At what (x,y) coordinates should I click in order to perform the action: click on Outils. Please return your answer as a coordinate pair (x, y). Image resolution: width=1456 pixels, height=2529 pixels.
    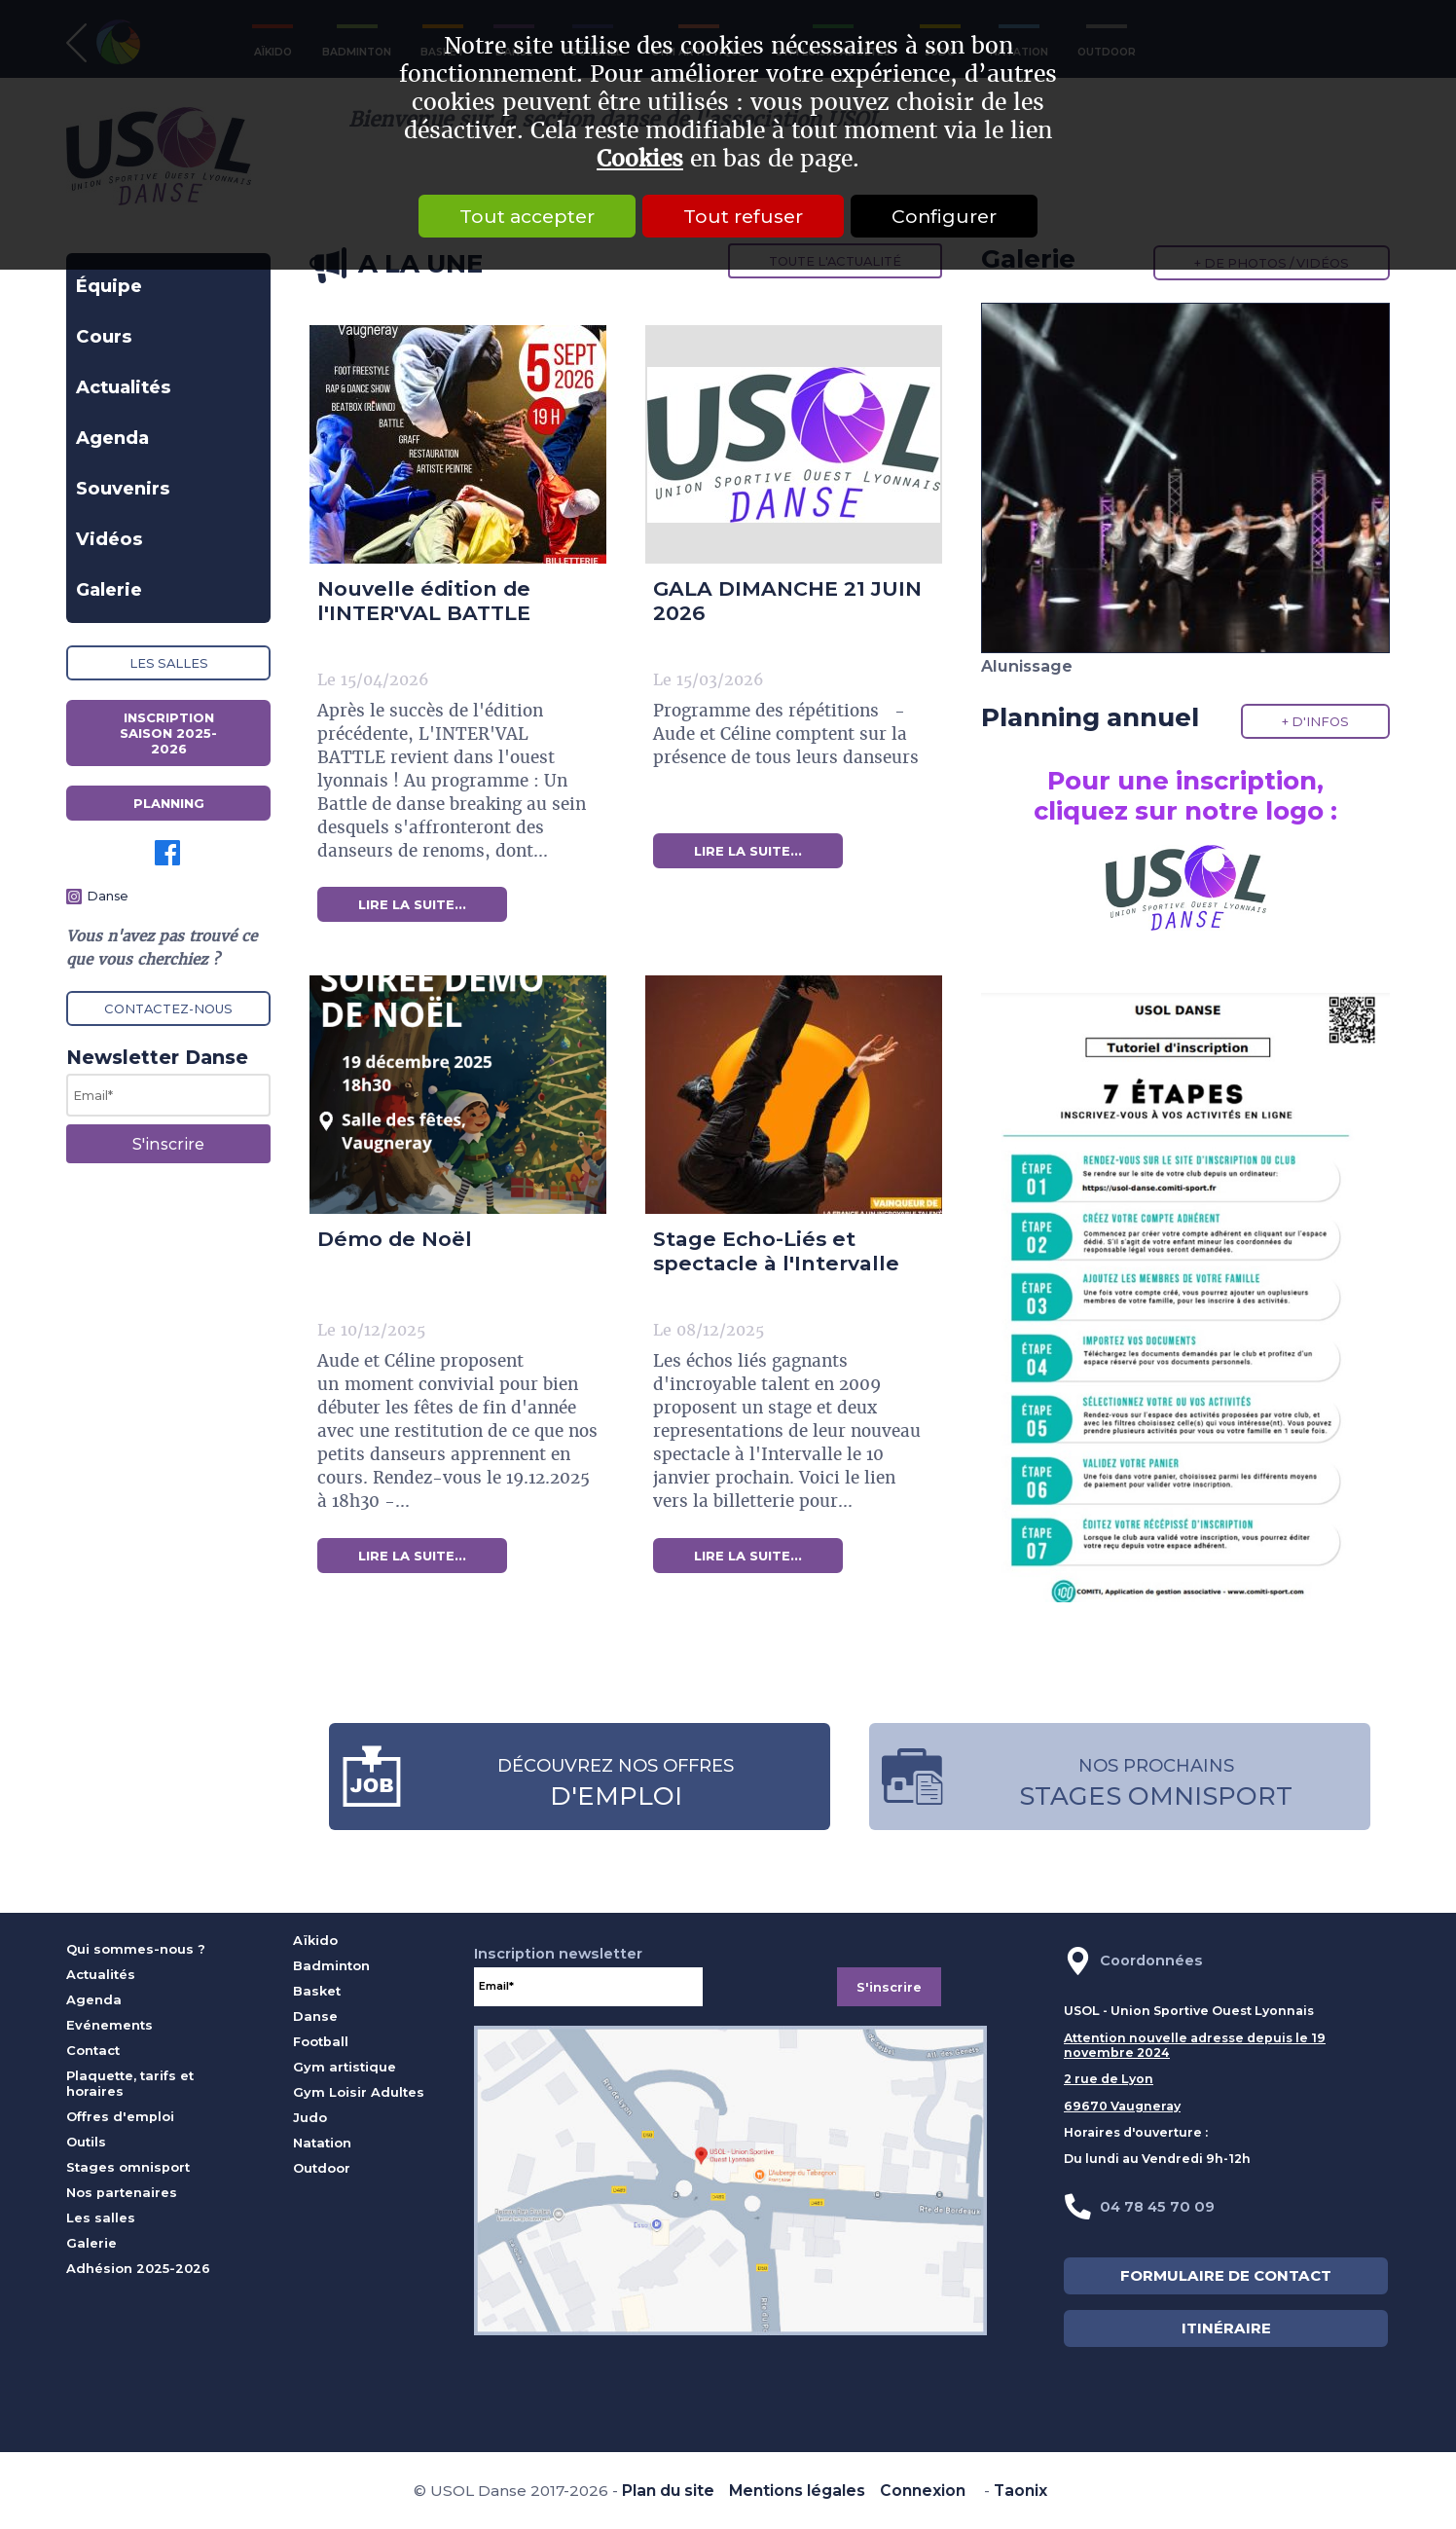
    Looking at the image, I should click on (86, 2141).